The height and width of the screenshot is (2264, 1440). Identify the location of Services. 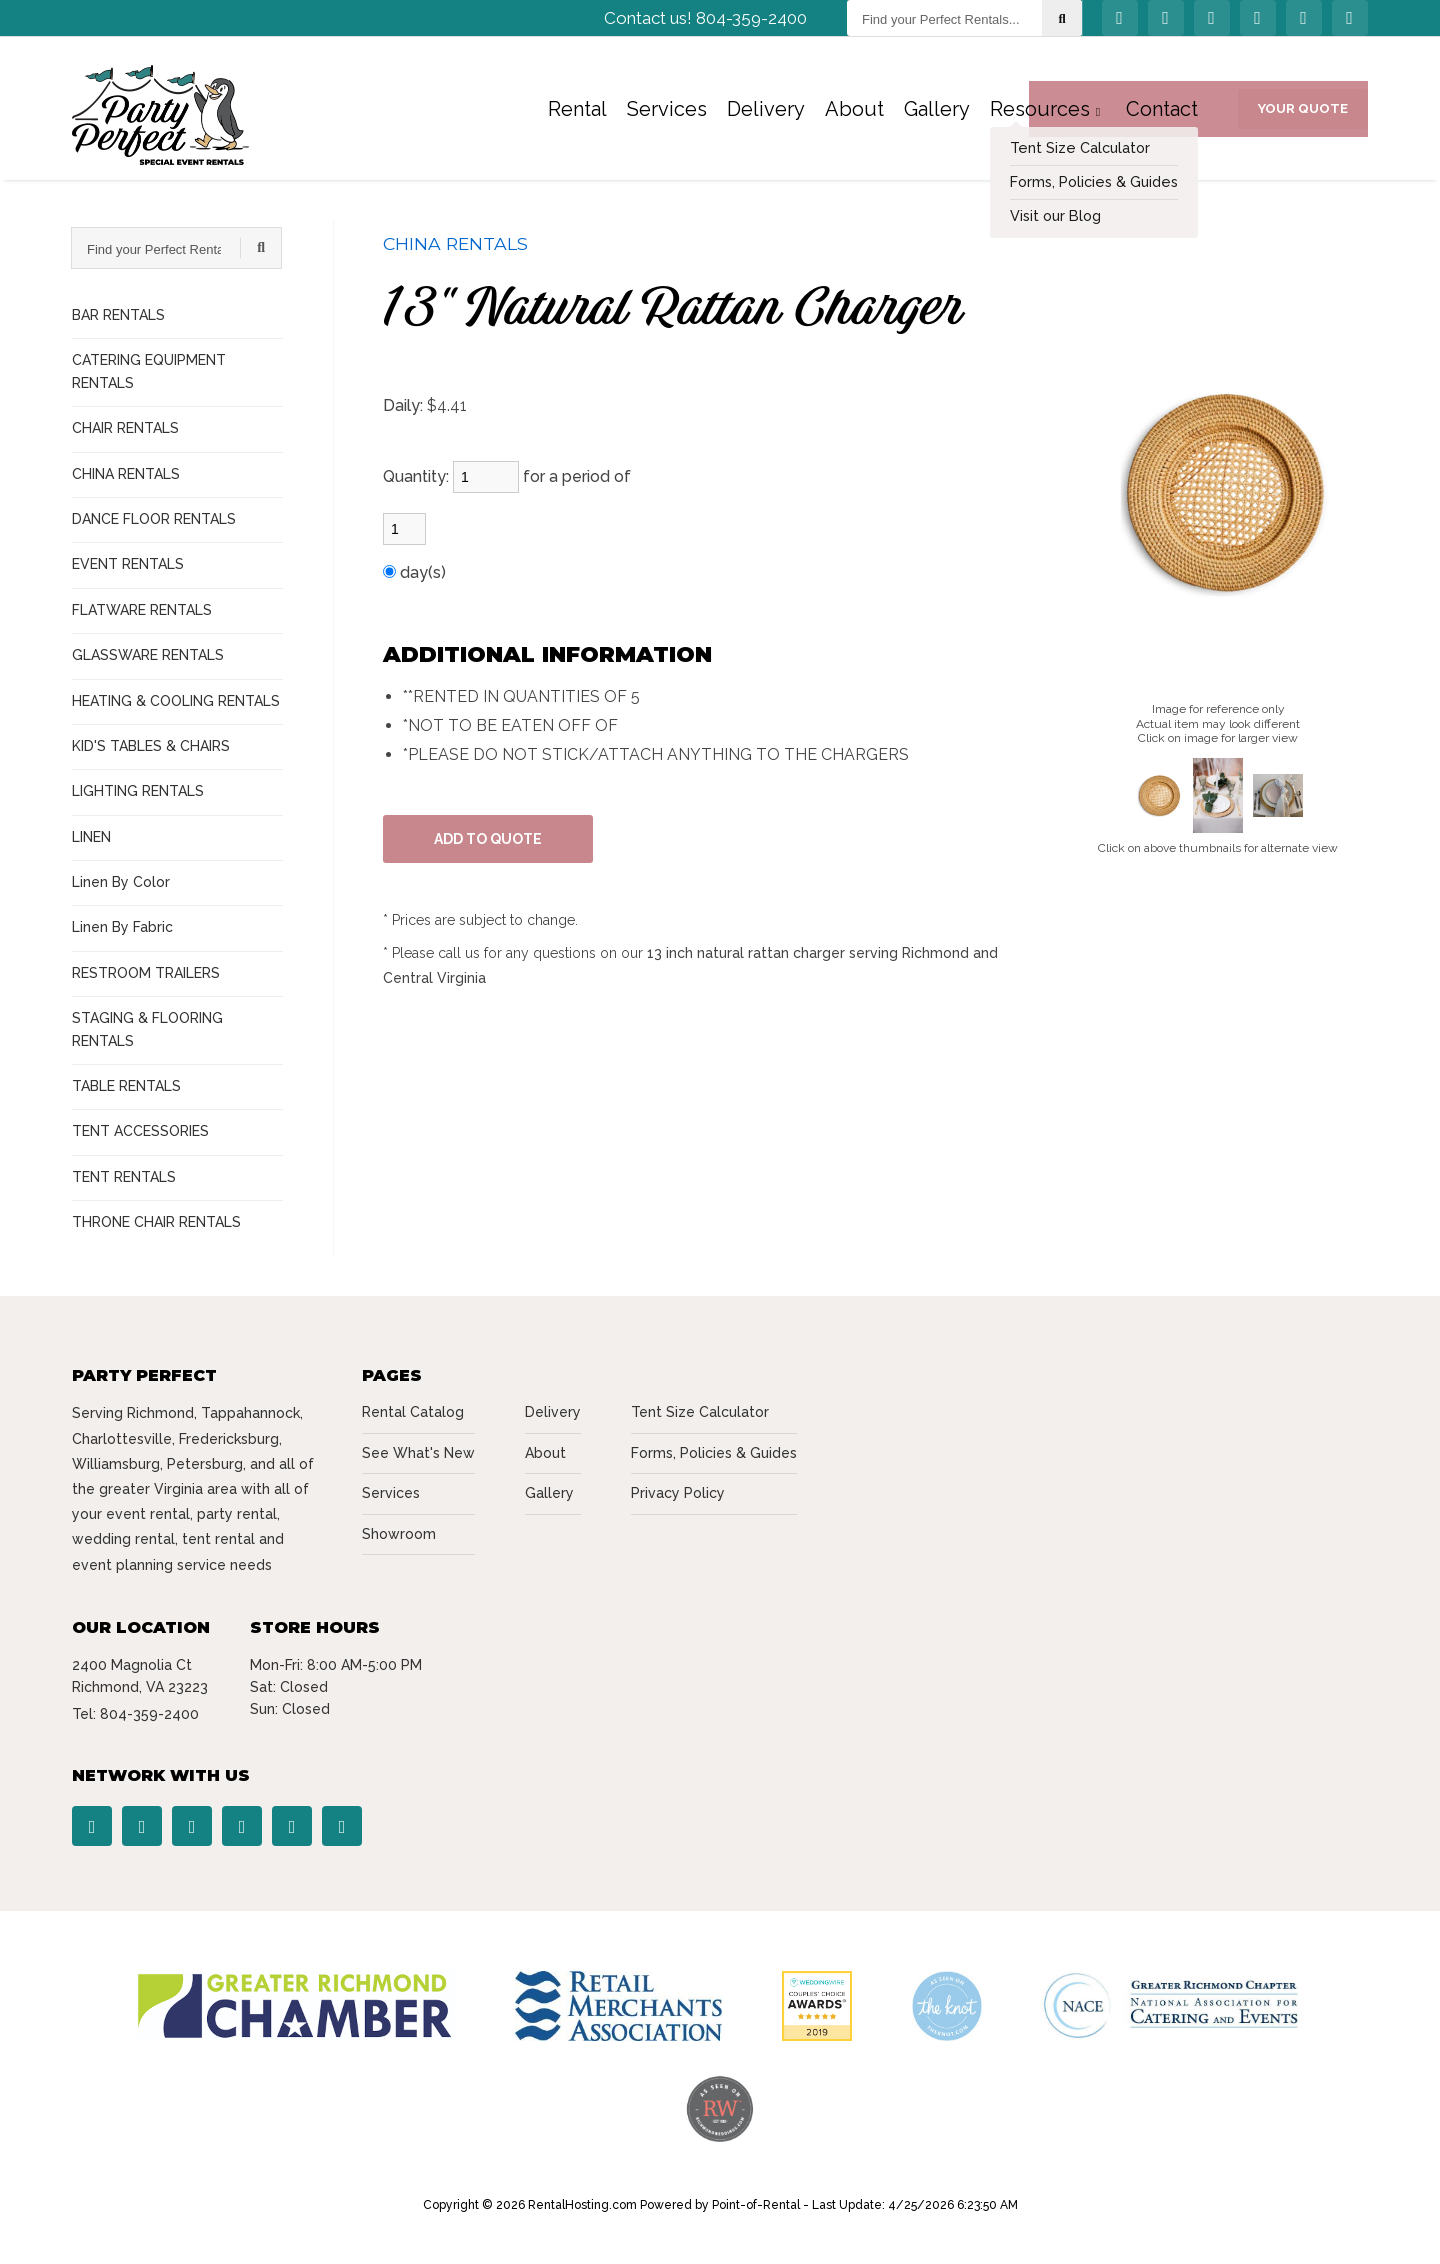
(667, 115).